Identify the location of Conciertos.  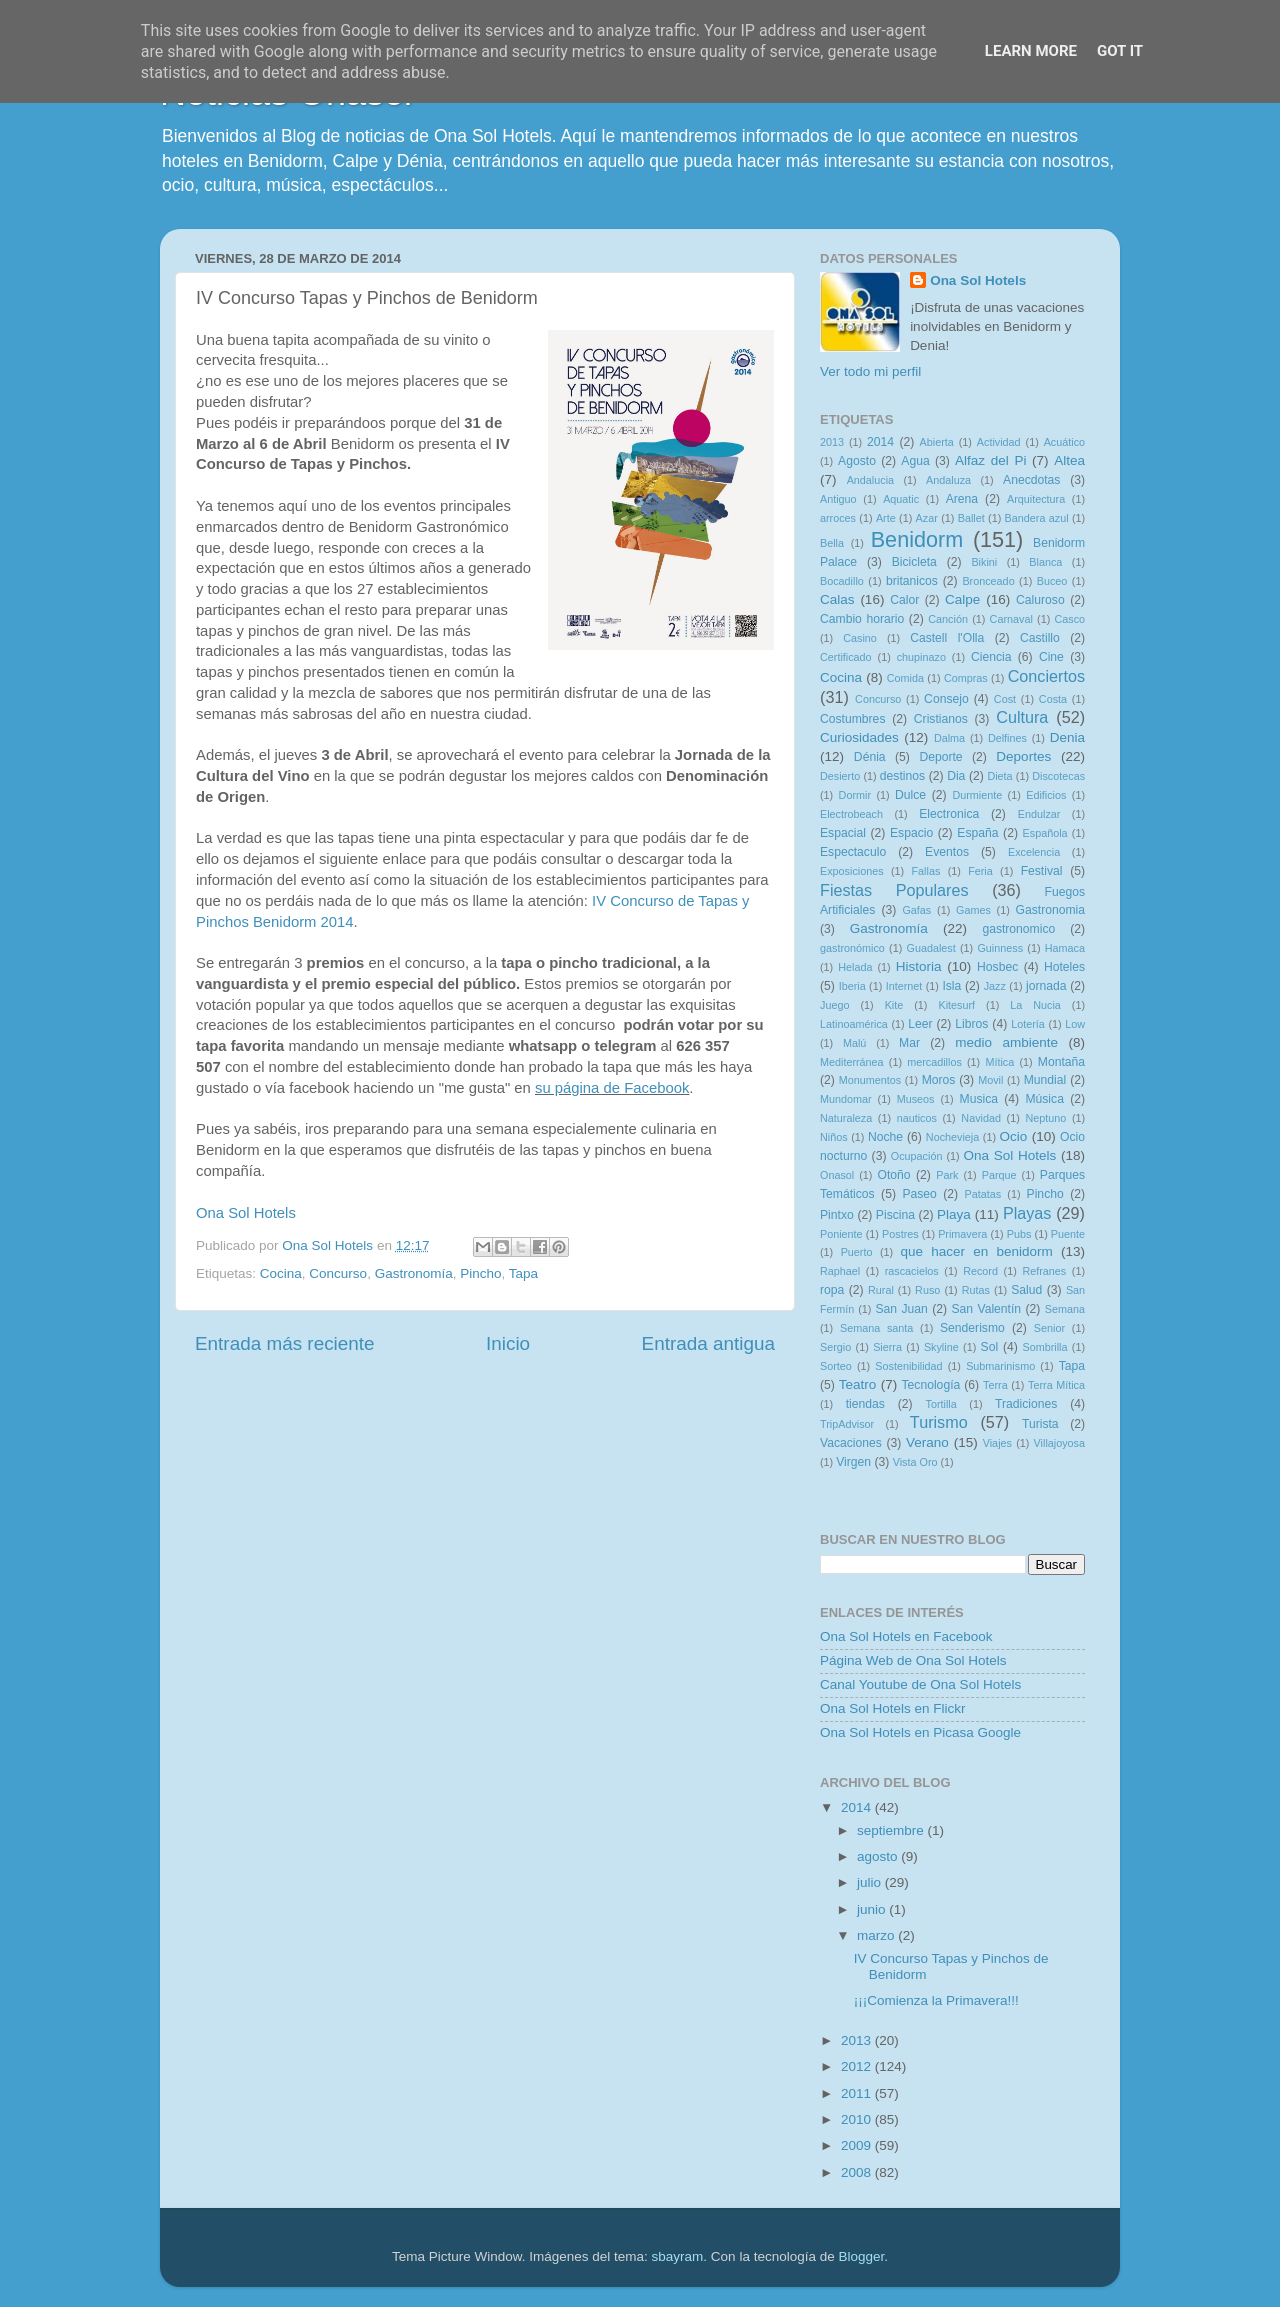
(1046, 676).